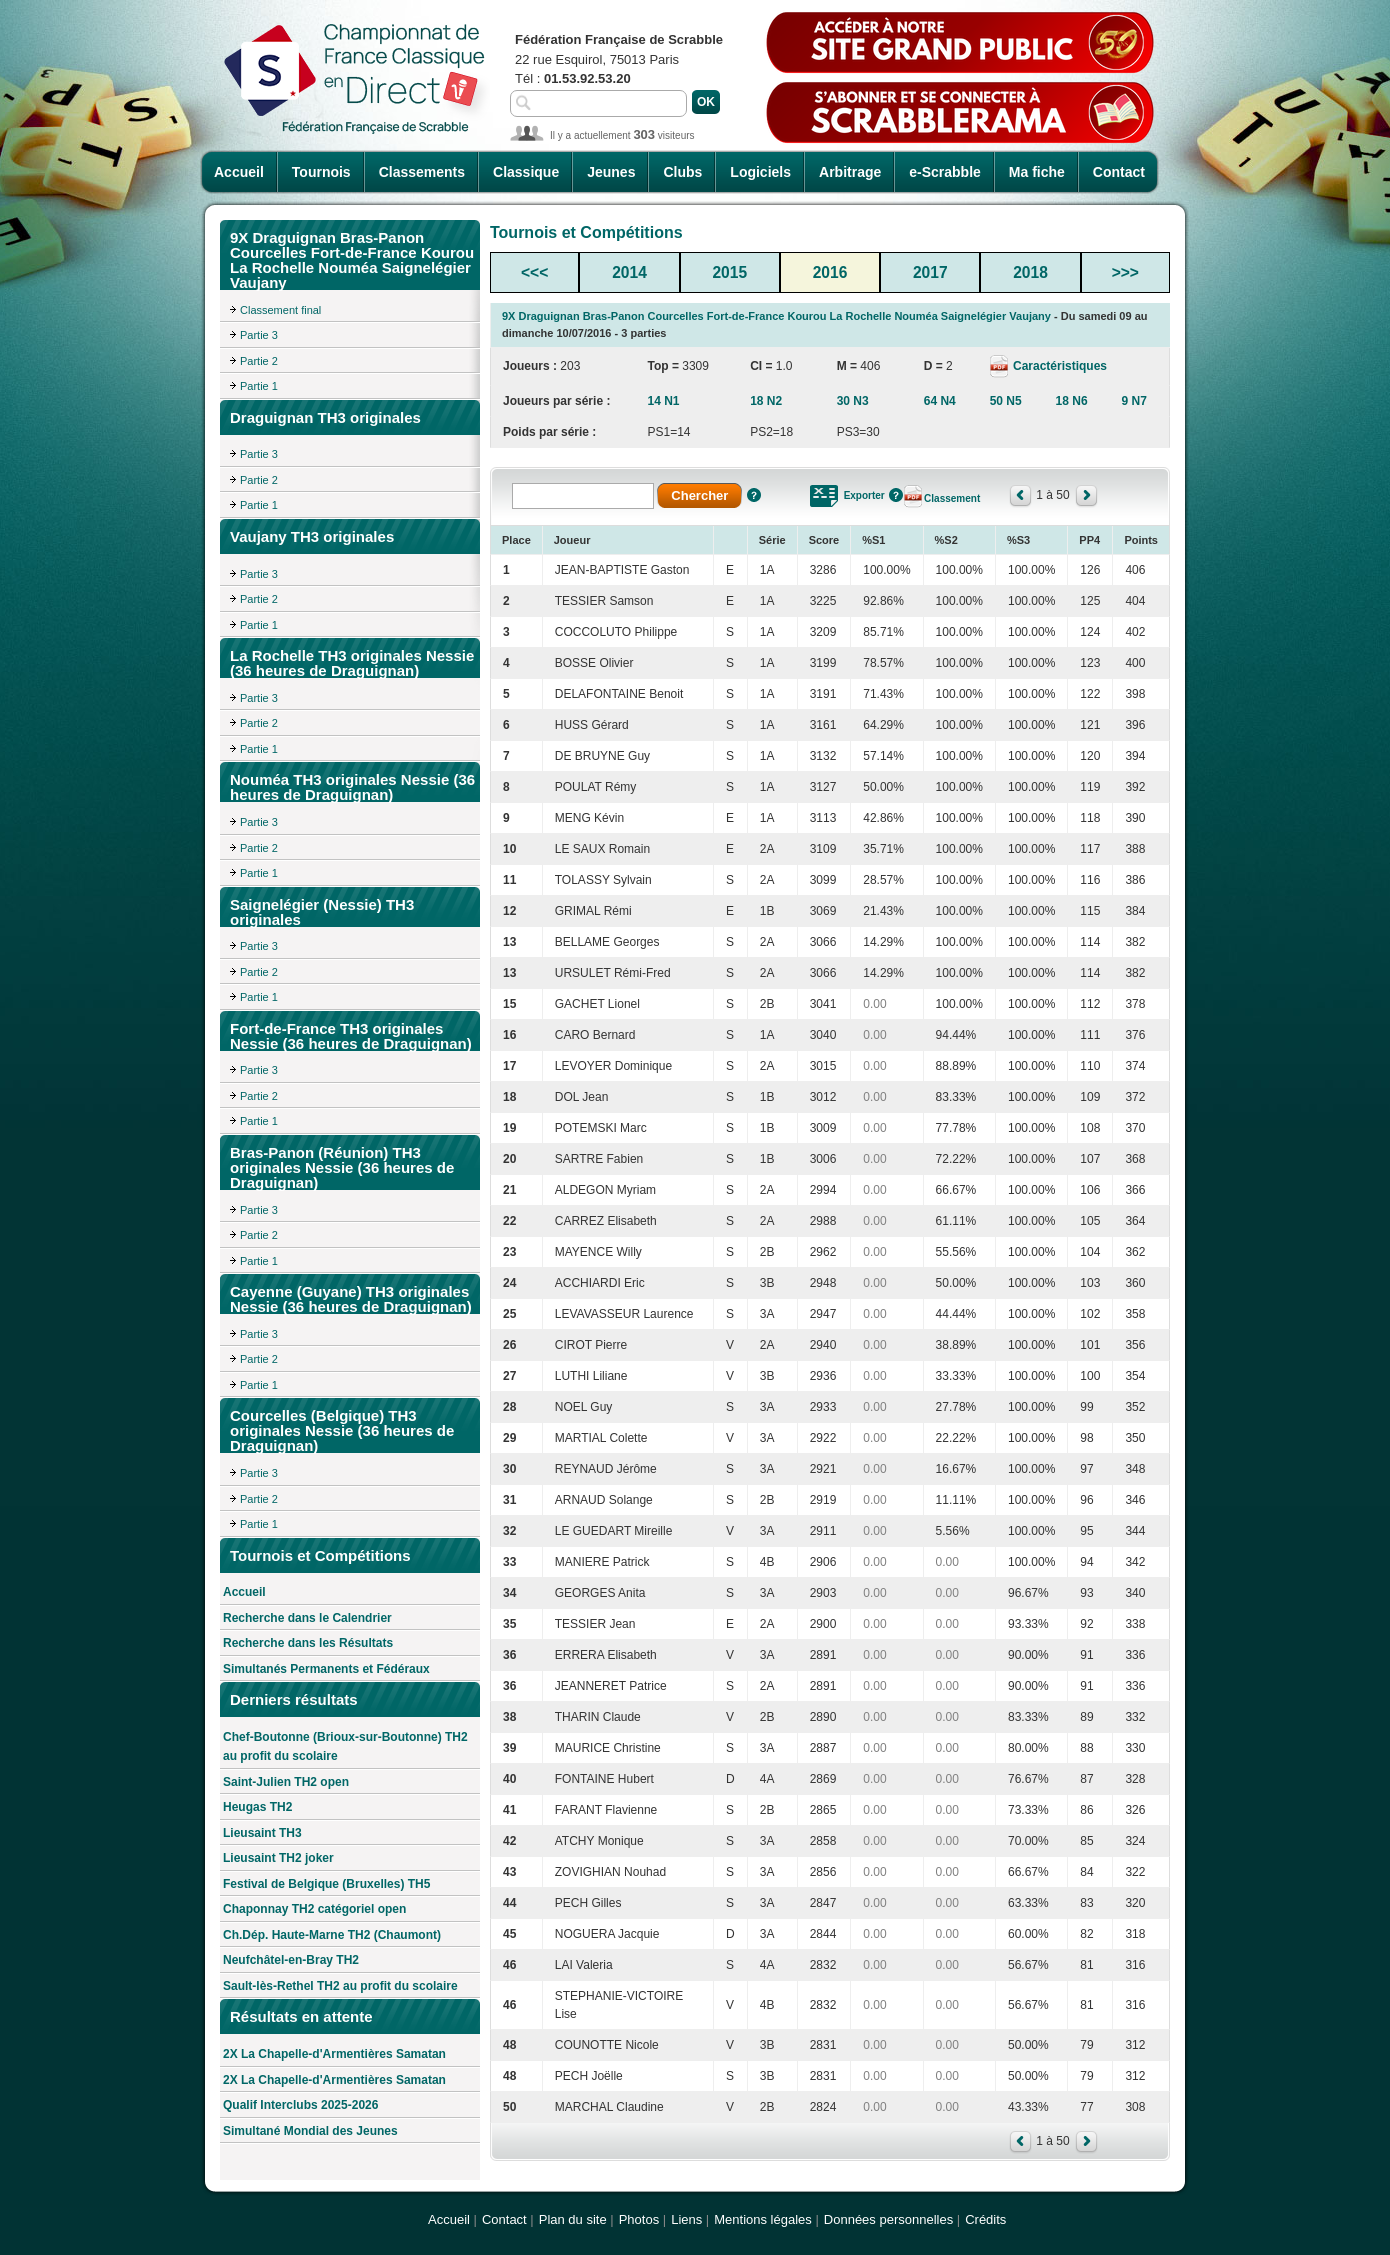 The image size is (1390, 2255). What do you see at coordinates (853, 401) in the screenshot?
I see `30 N3` at bounding box center [853, 401].